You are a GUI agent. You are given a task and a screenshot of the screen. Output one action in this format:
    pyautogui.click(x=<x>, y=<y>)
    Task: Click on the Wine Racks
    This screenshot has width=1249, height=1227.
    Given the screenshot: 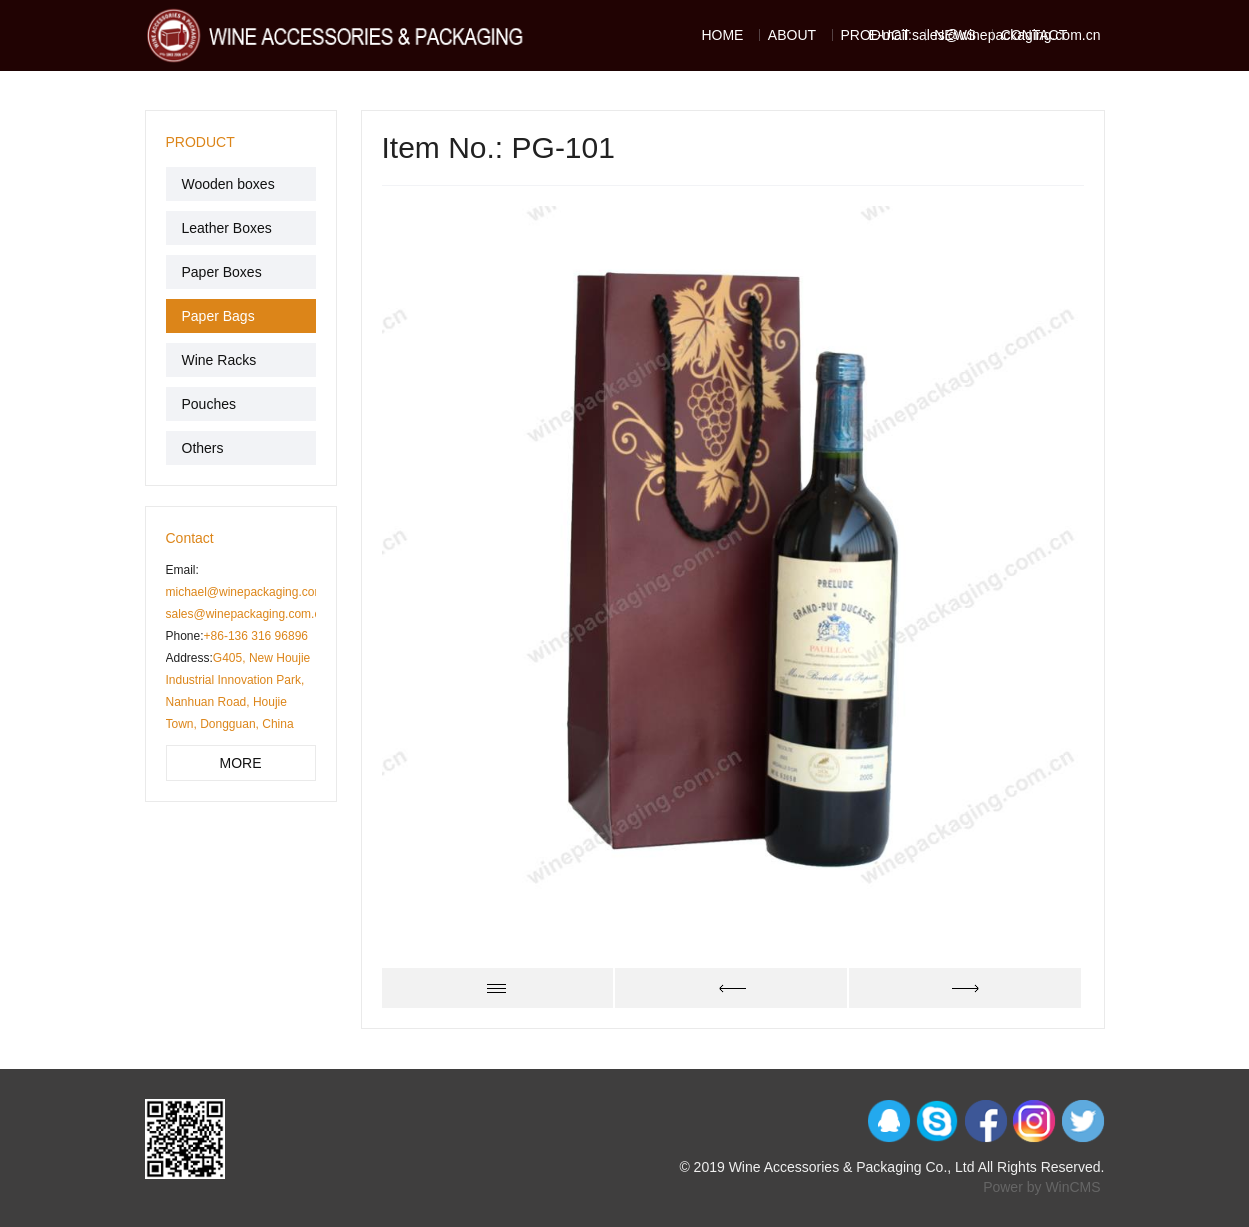 What is the action you would take?
    pyautogui.click(x=219, y=360)
    